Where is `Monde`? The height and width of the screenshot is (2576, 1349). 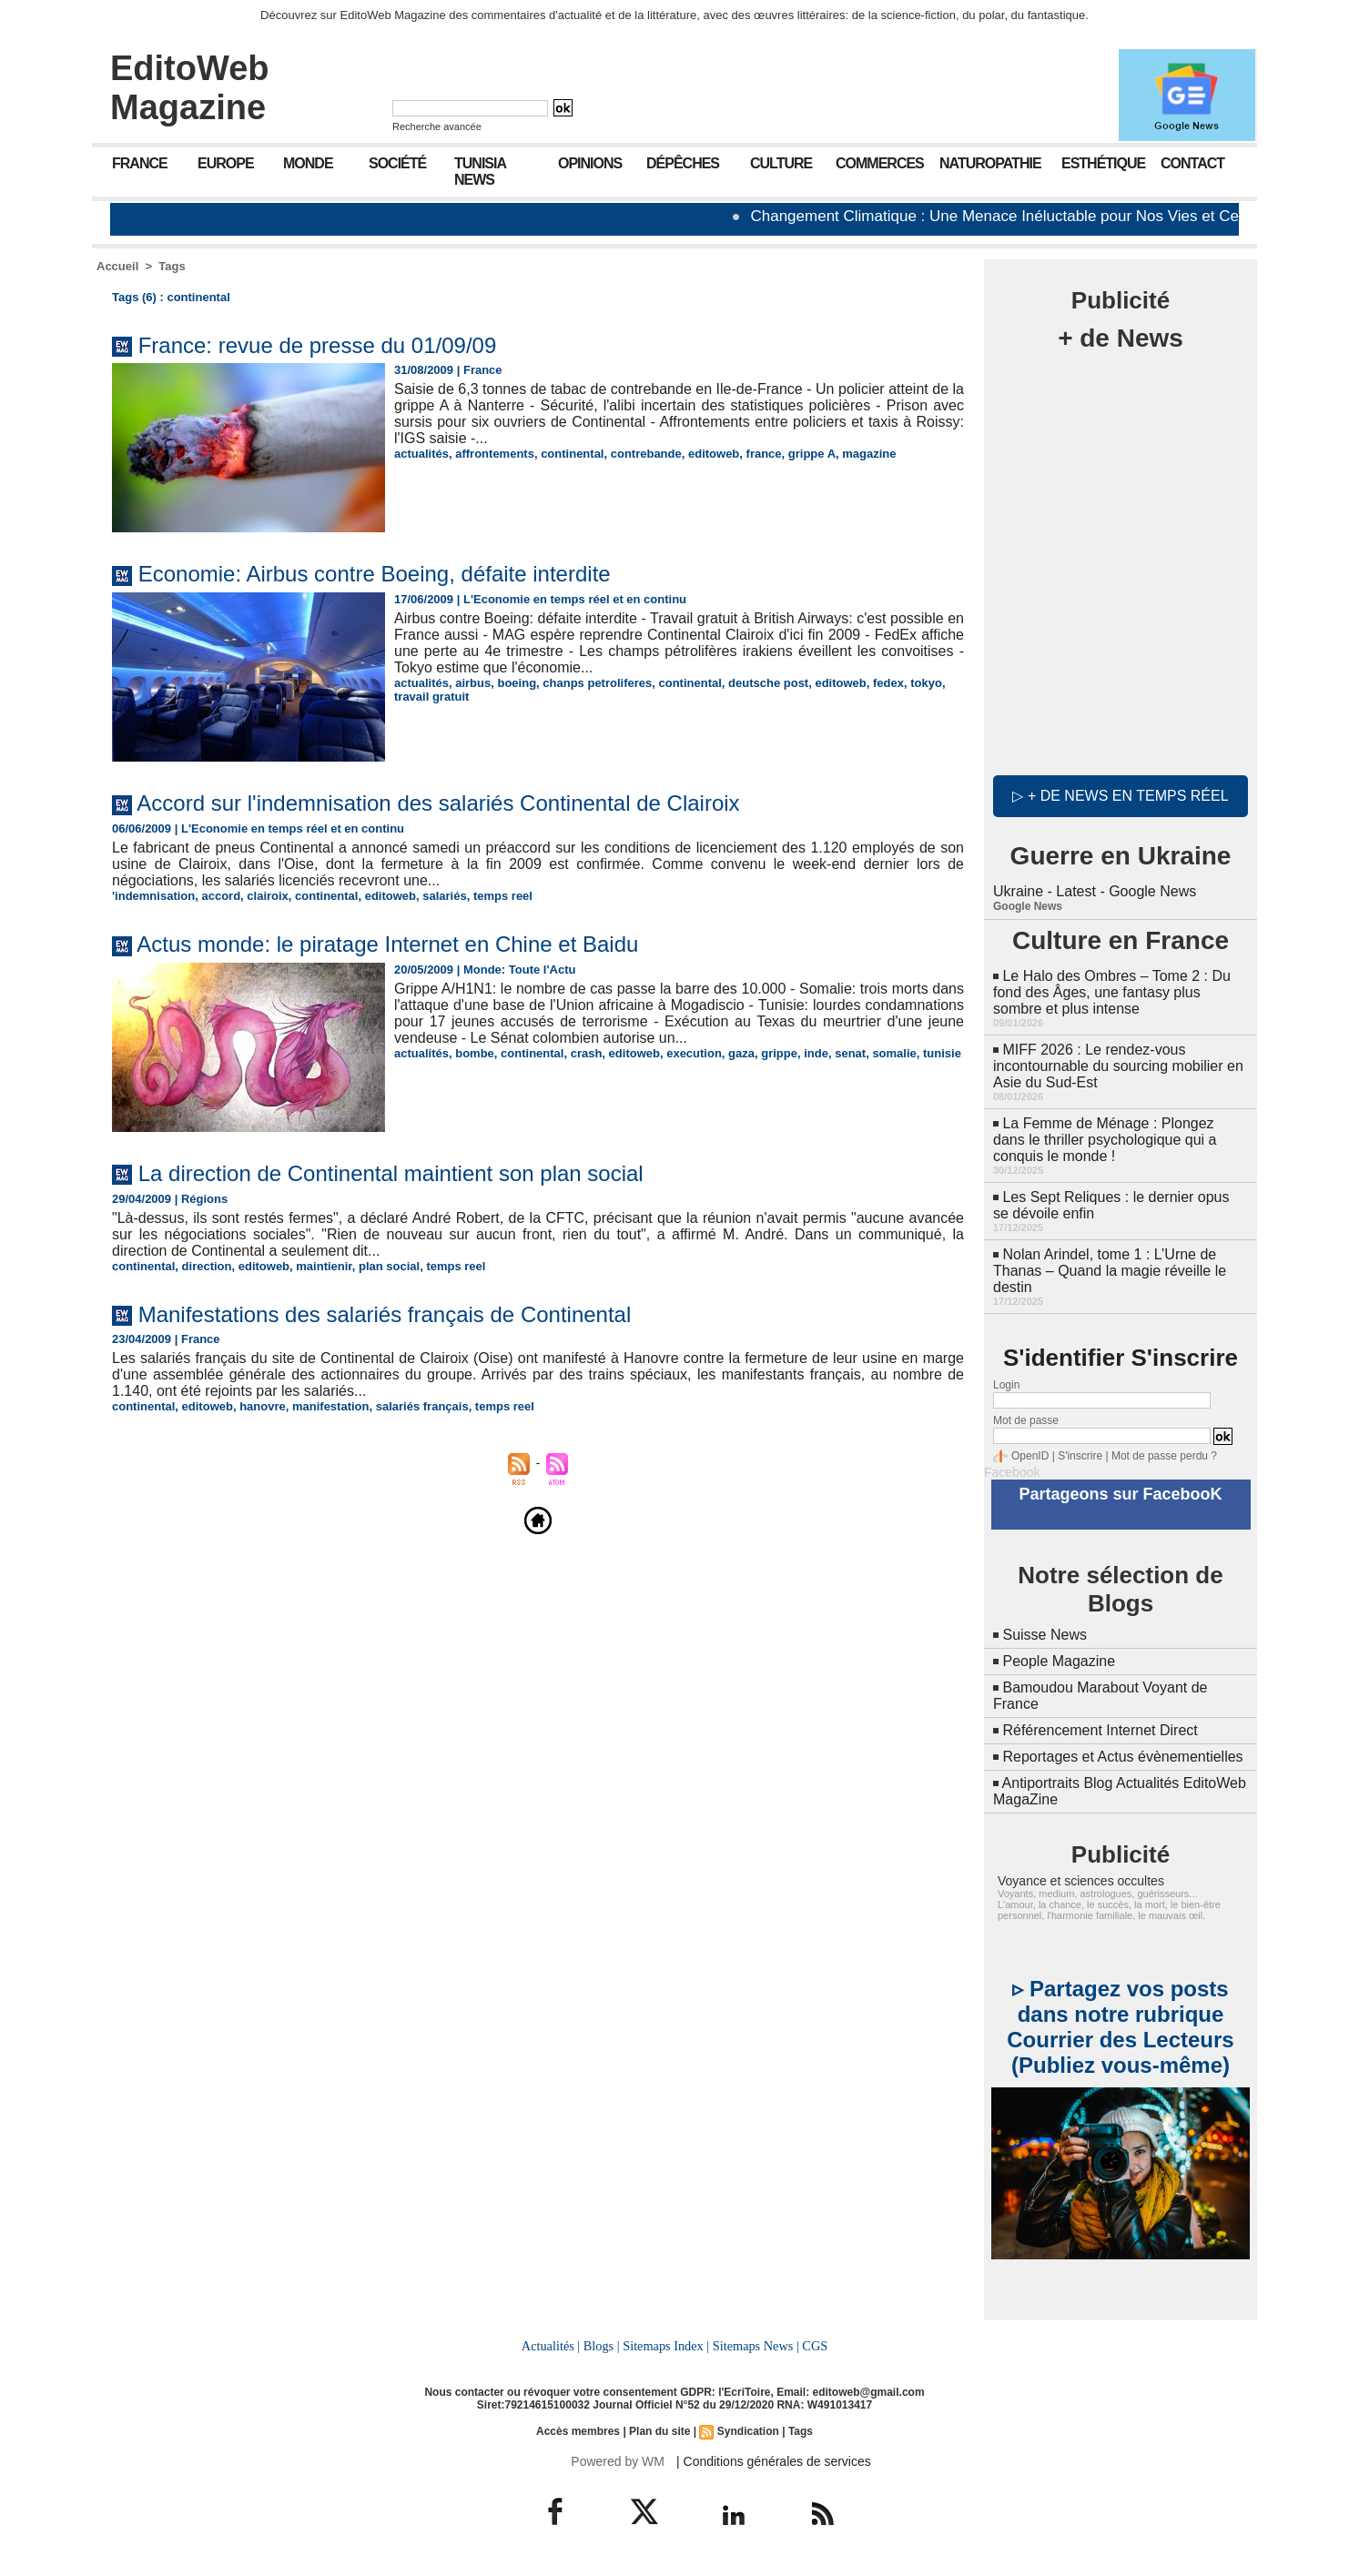 Monde is located at coordinates (308, 163).